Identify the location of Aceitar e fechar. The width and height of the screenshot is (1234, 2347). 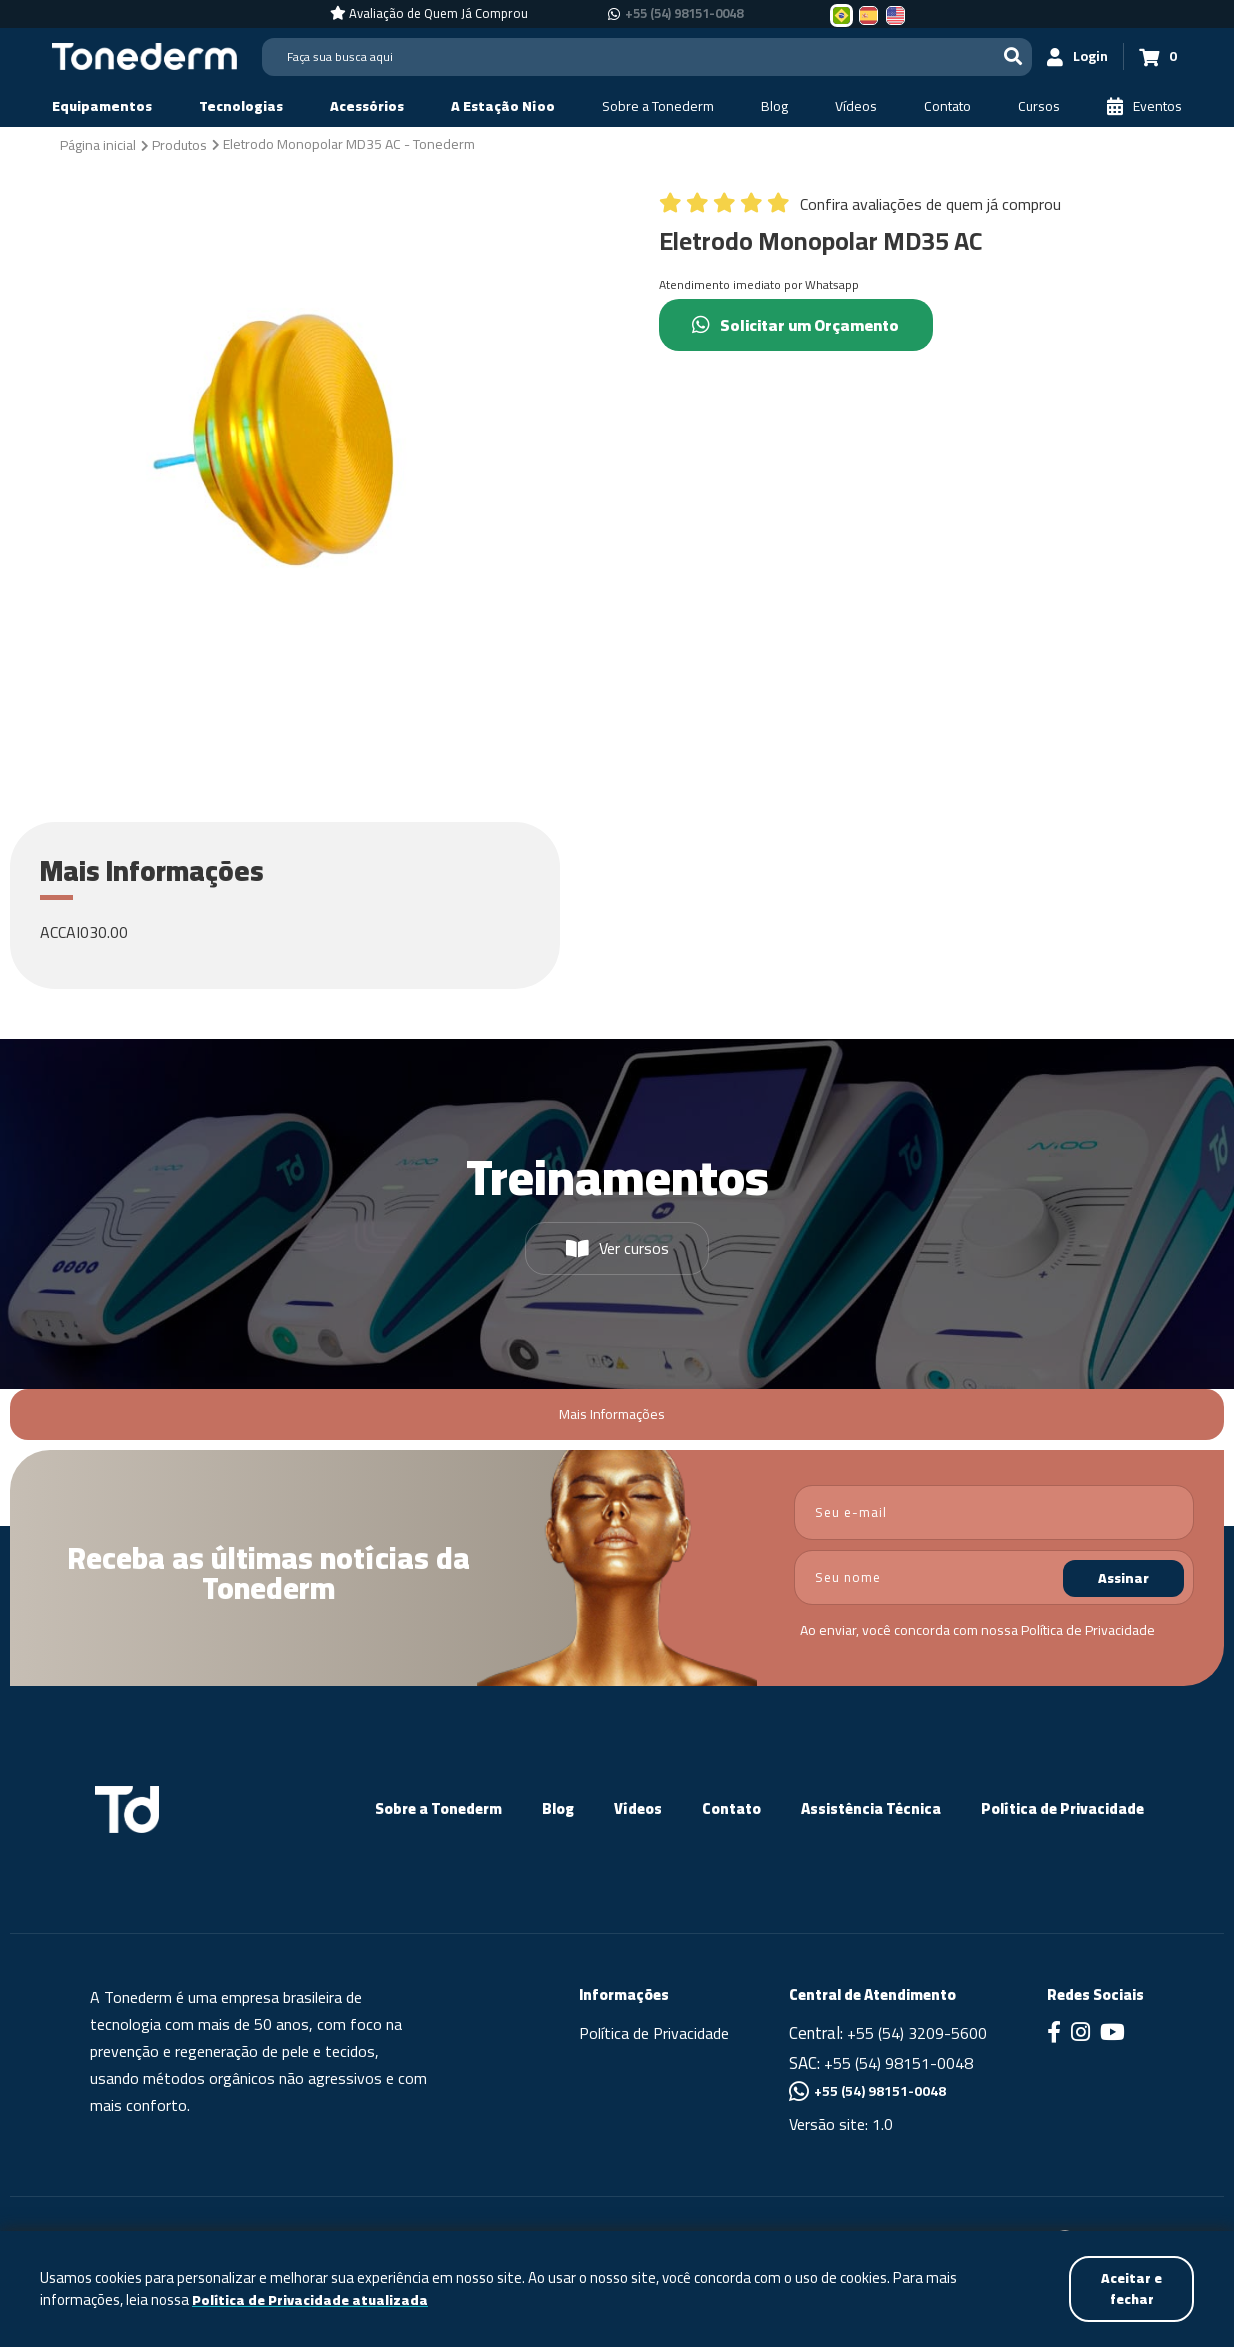
(1130, 2288).